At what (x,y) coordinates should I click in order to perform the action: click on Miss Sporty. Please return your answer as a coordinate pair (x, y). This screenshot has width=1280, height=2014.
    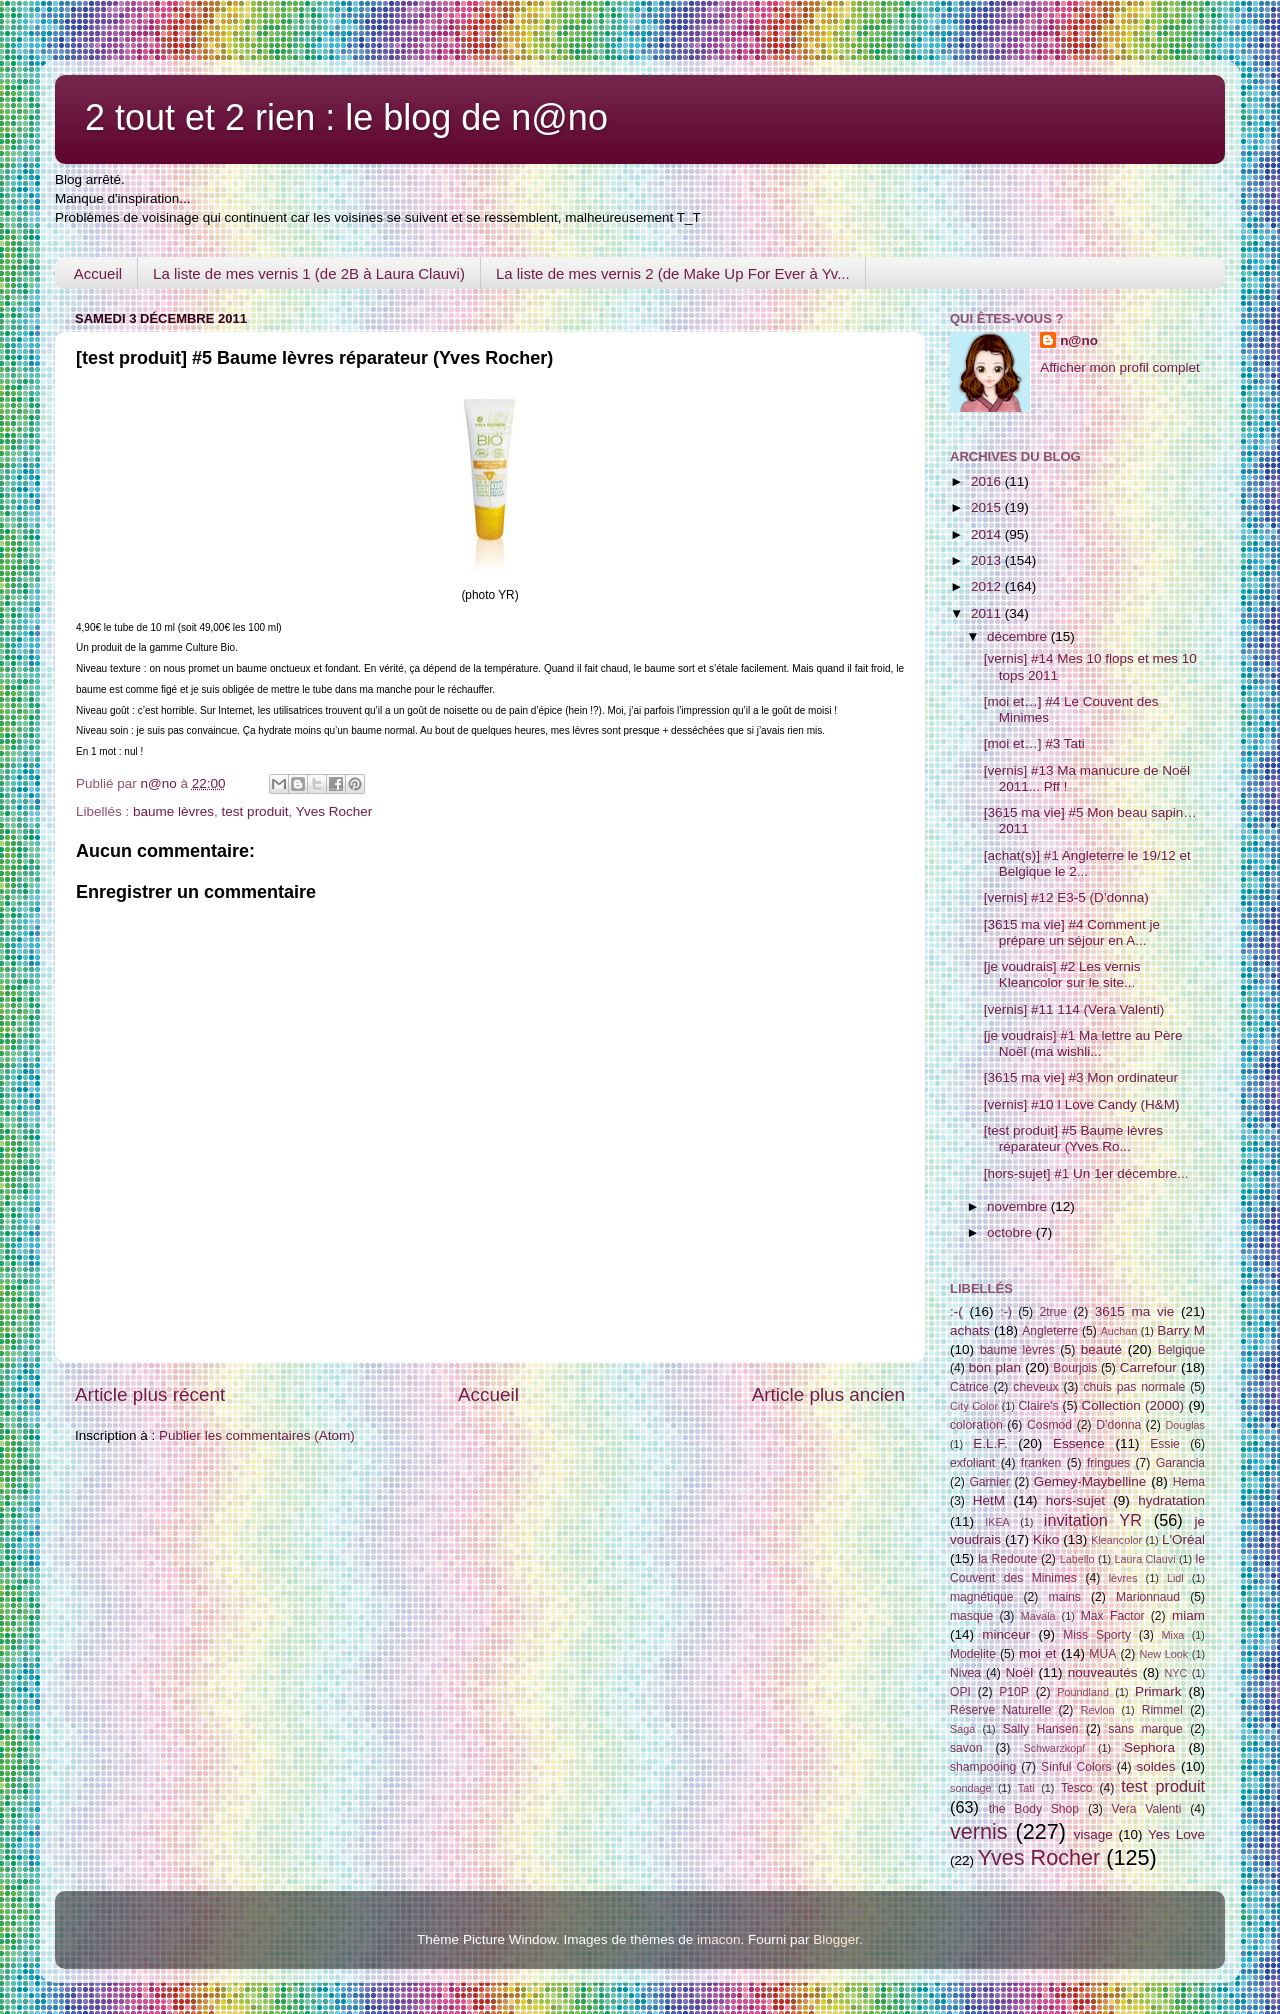
    Looking at the image, I should click on (1097, 1635).